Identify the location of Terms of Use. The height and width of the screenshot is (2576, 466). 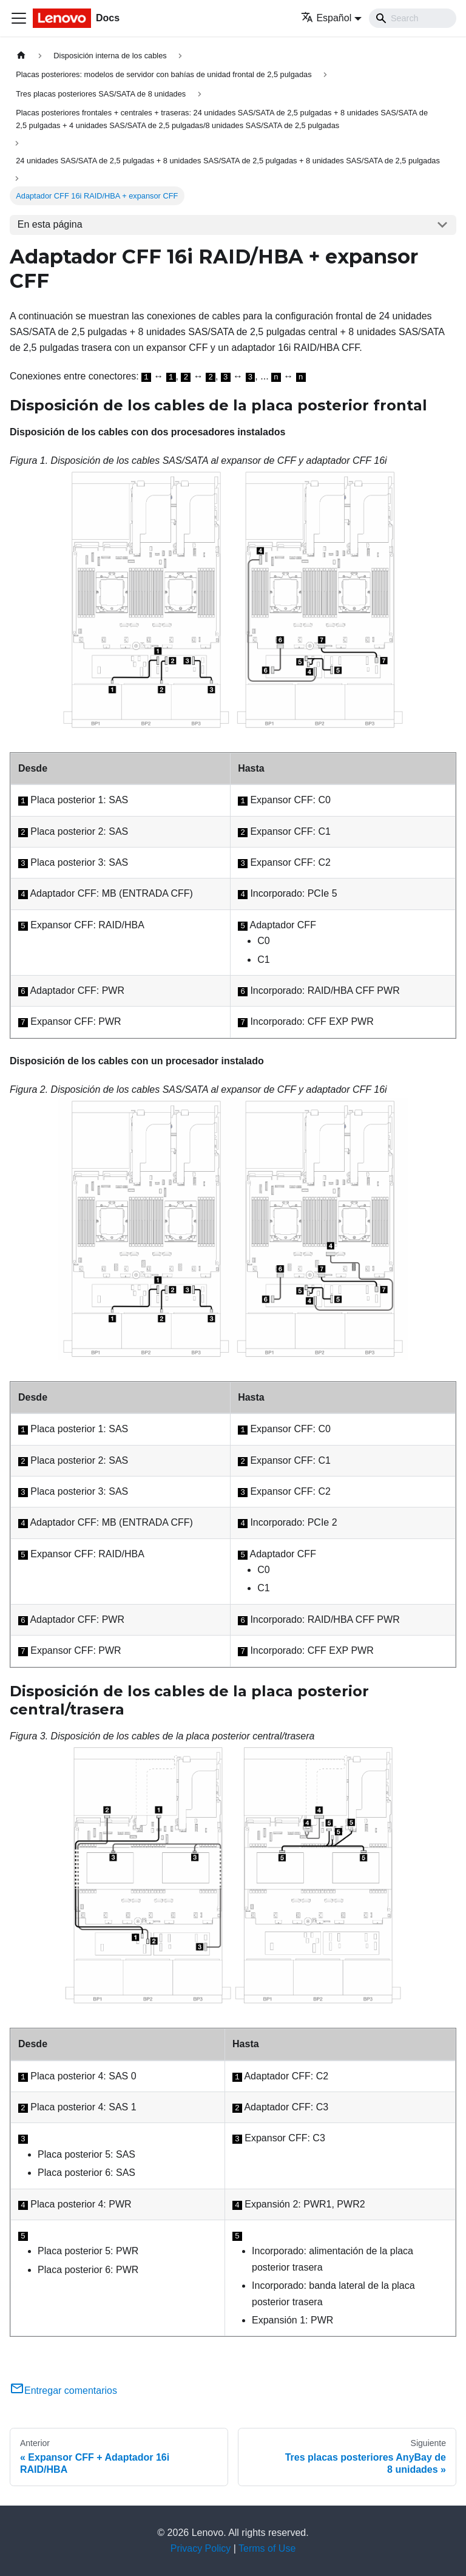
(266, 2548).